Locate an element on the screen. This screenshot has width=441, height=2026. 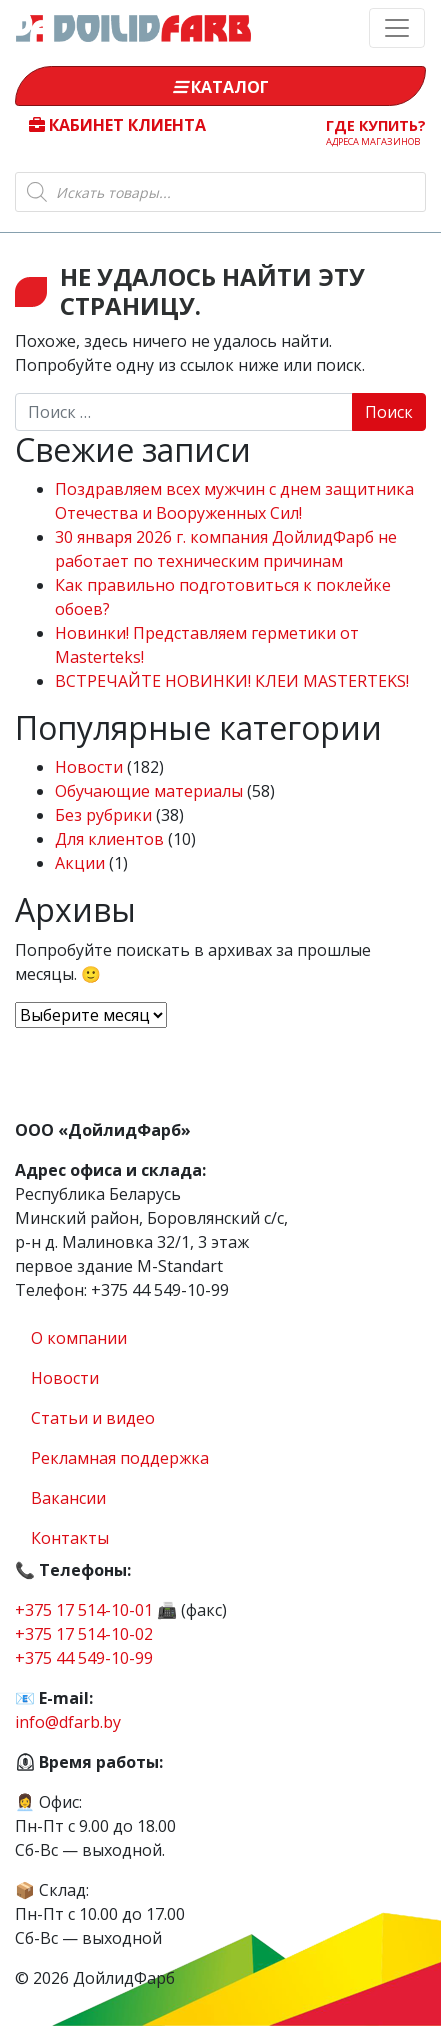
Где купить? is located at coordinates (376, 132).